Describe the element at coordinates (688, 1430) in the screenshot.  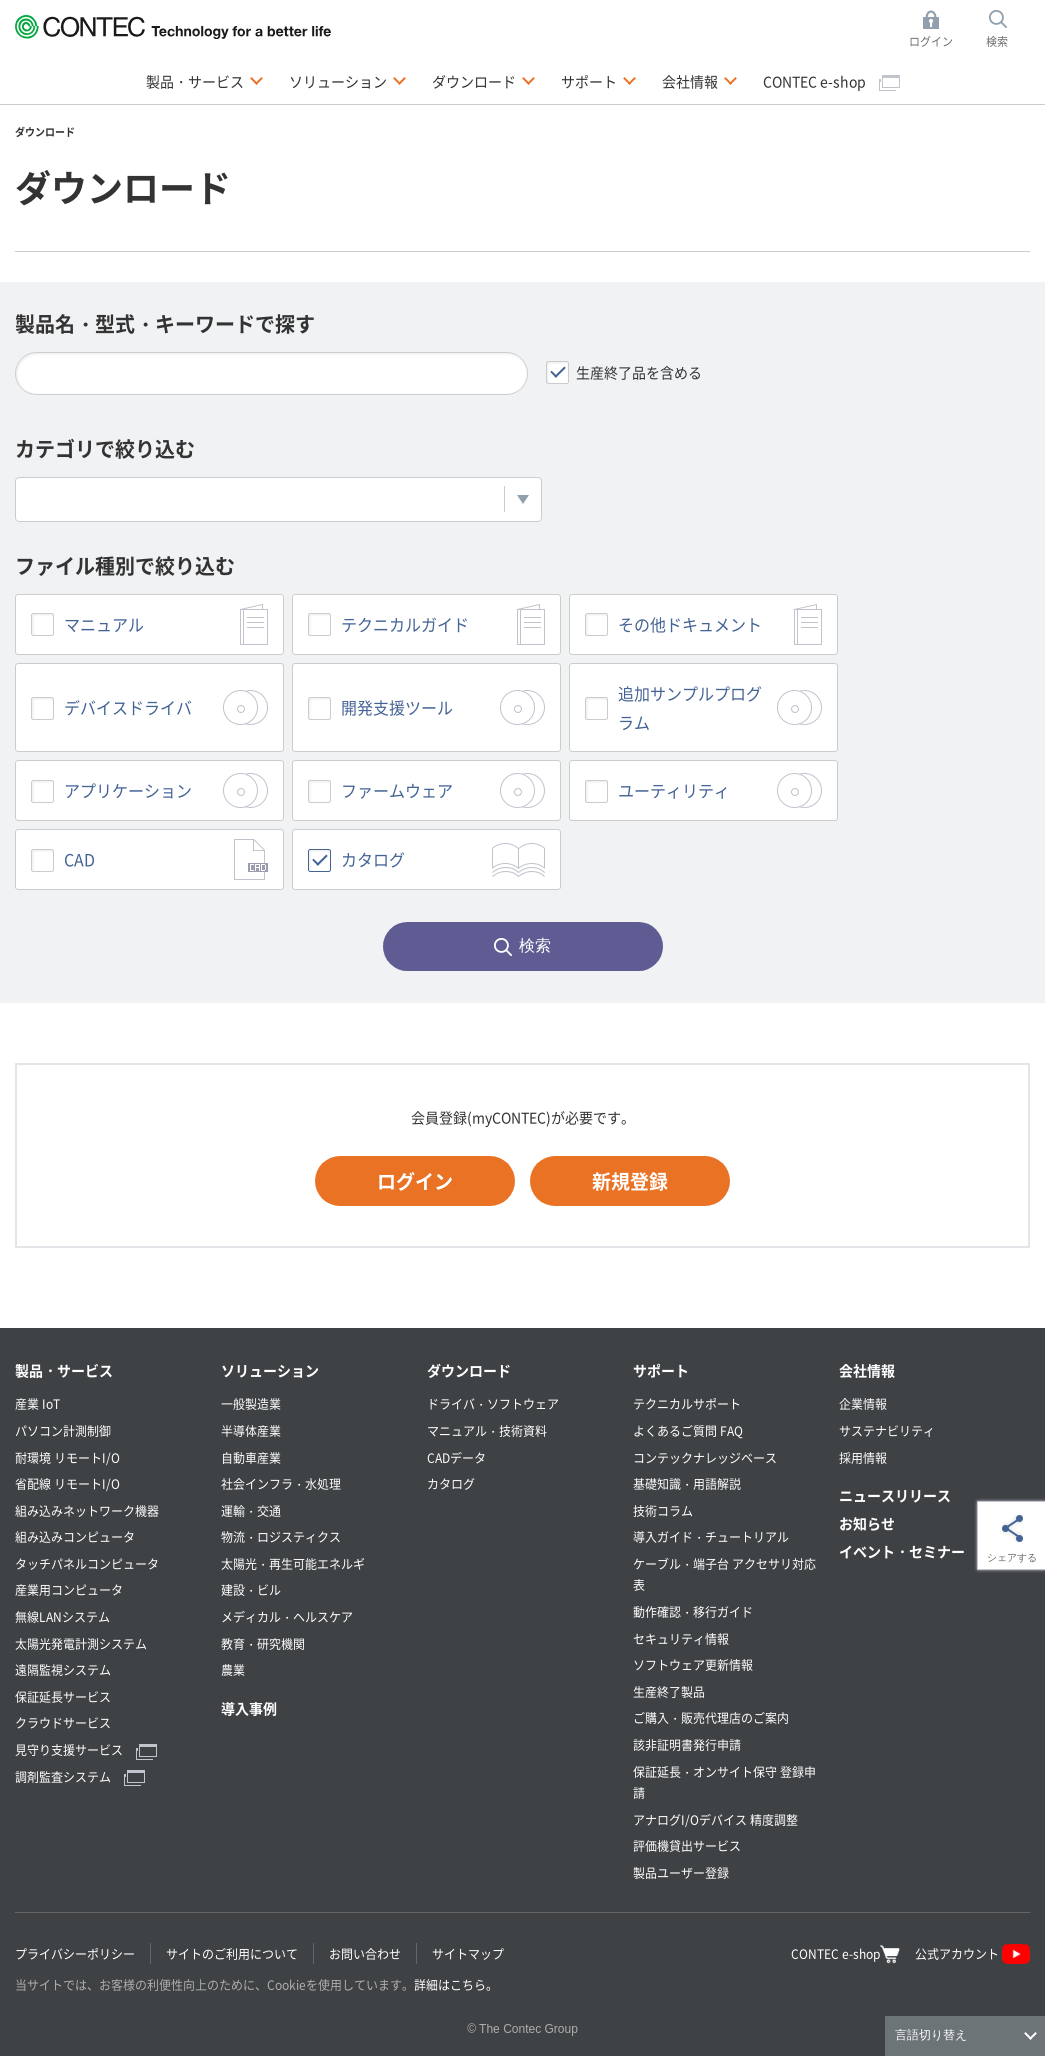
I see `よくあるご質問 FAQ` at that location.